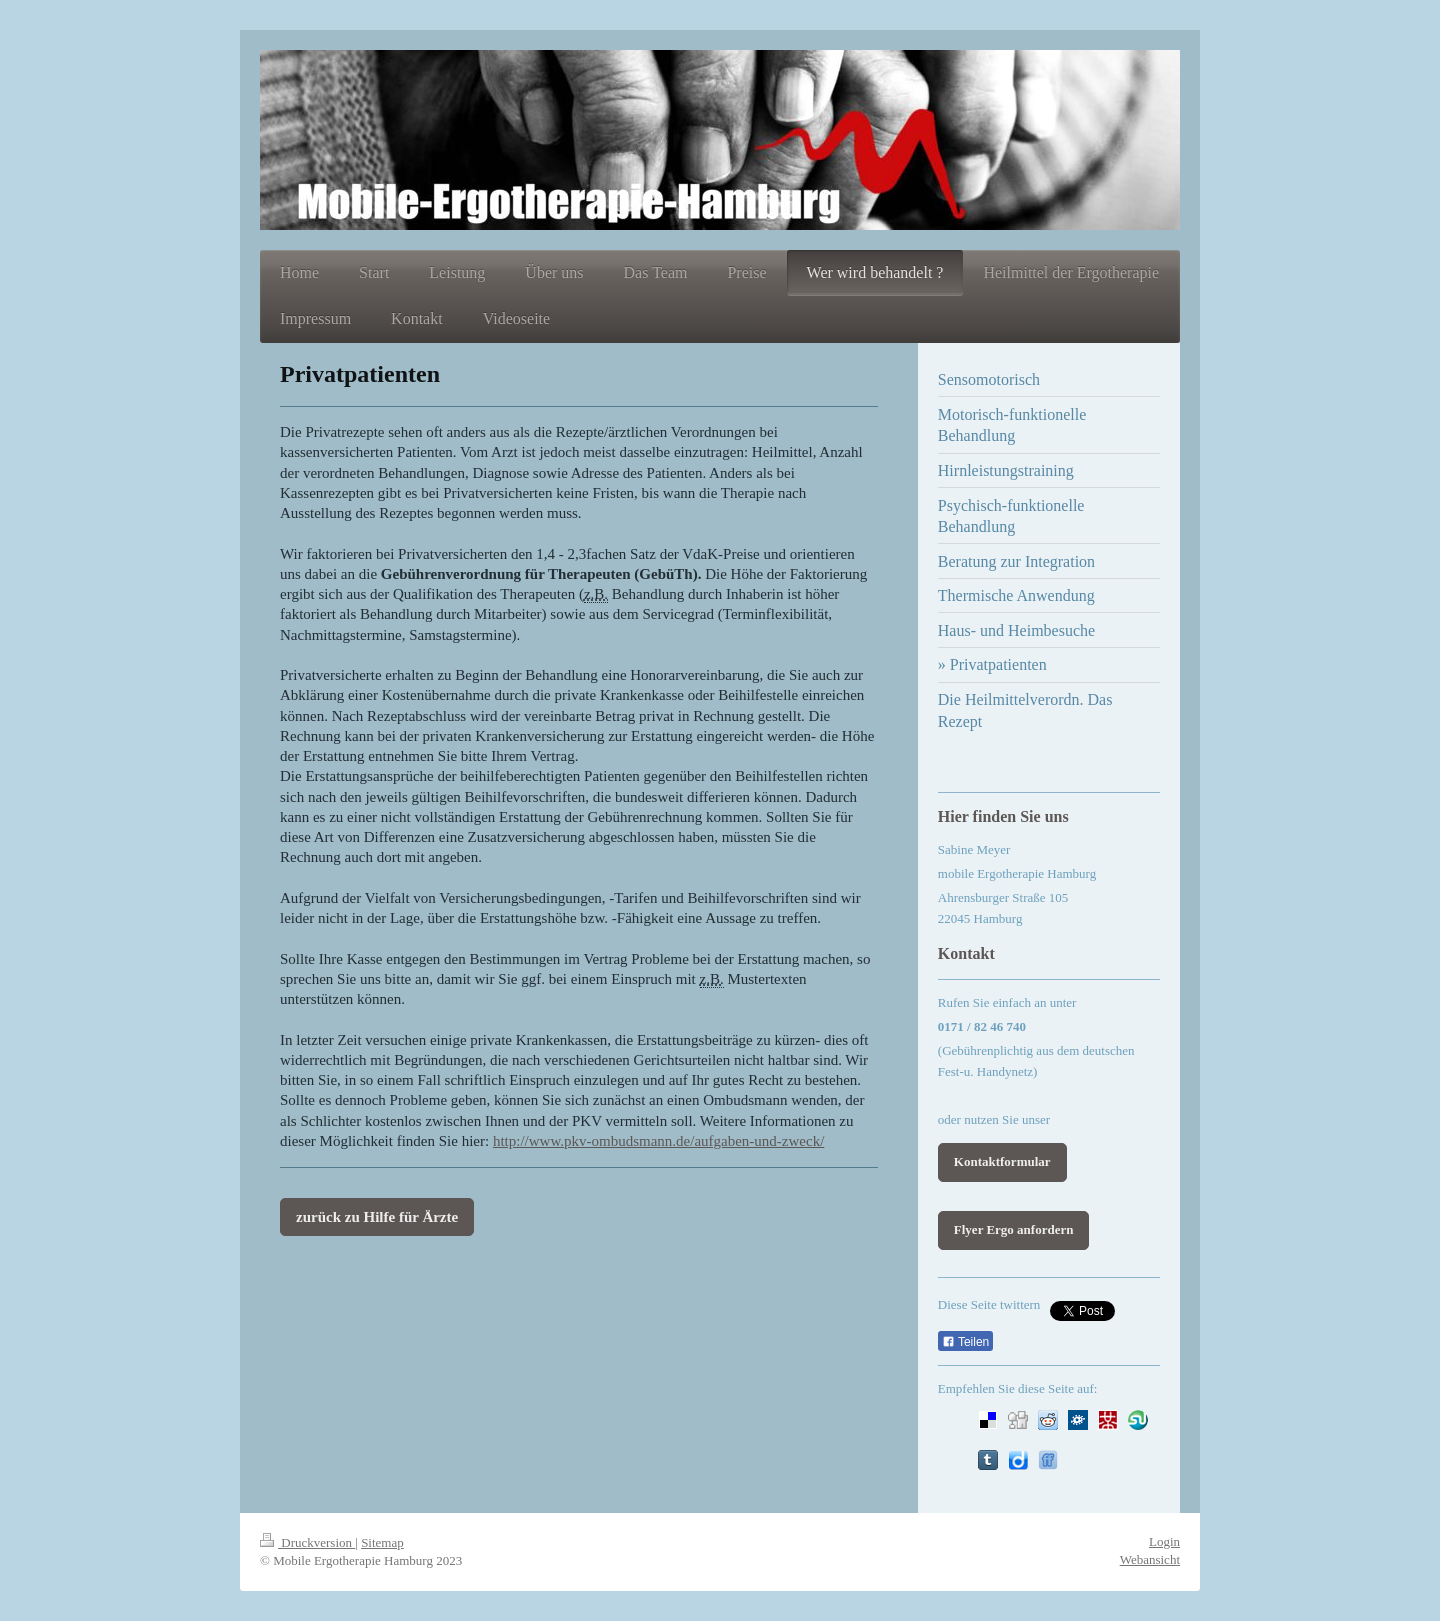 The height and width of the screenshot is (1621, 1440). Describe the element at coordinates (1164, 1541) in the screenshot. I see `Login` at that location.